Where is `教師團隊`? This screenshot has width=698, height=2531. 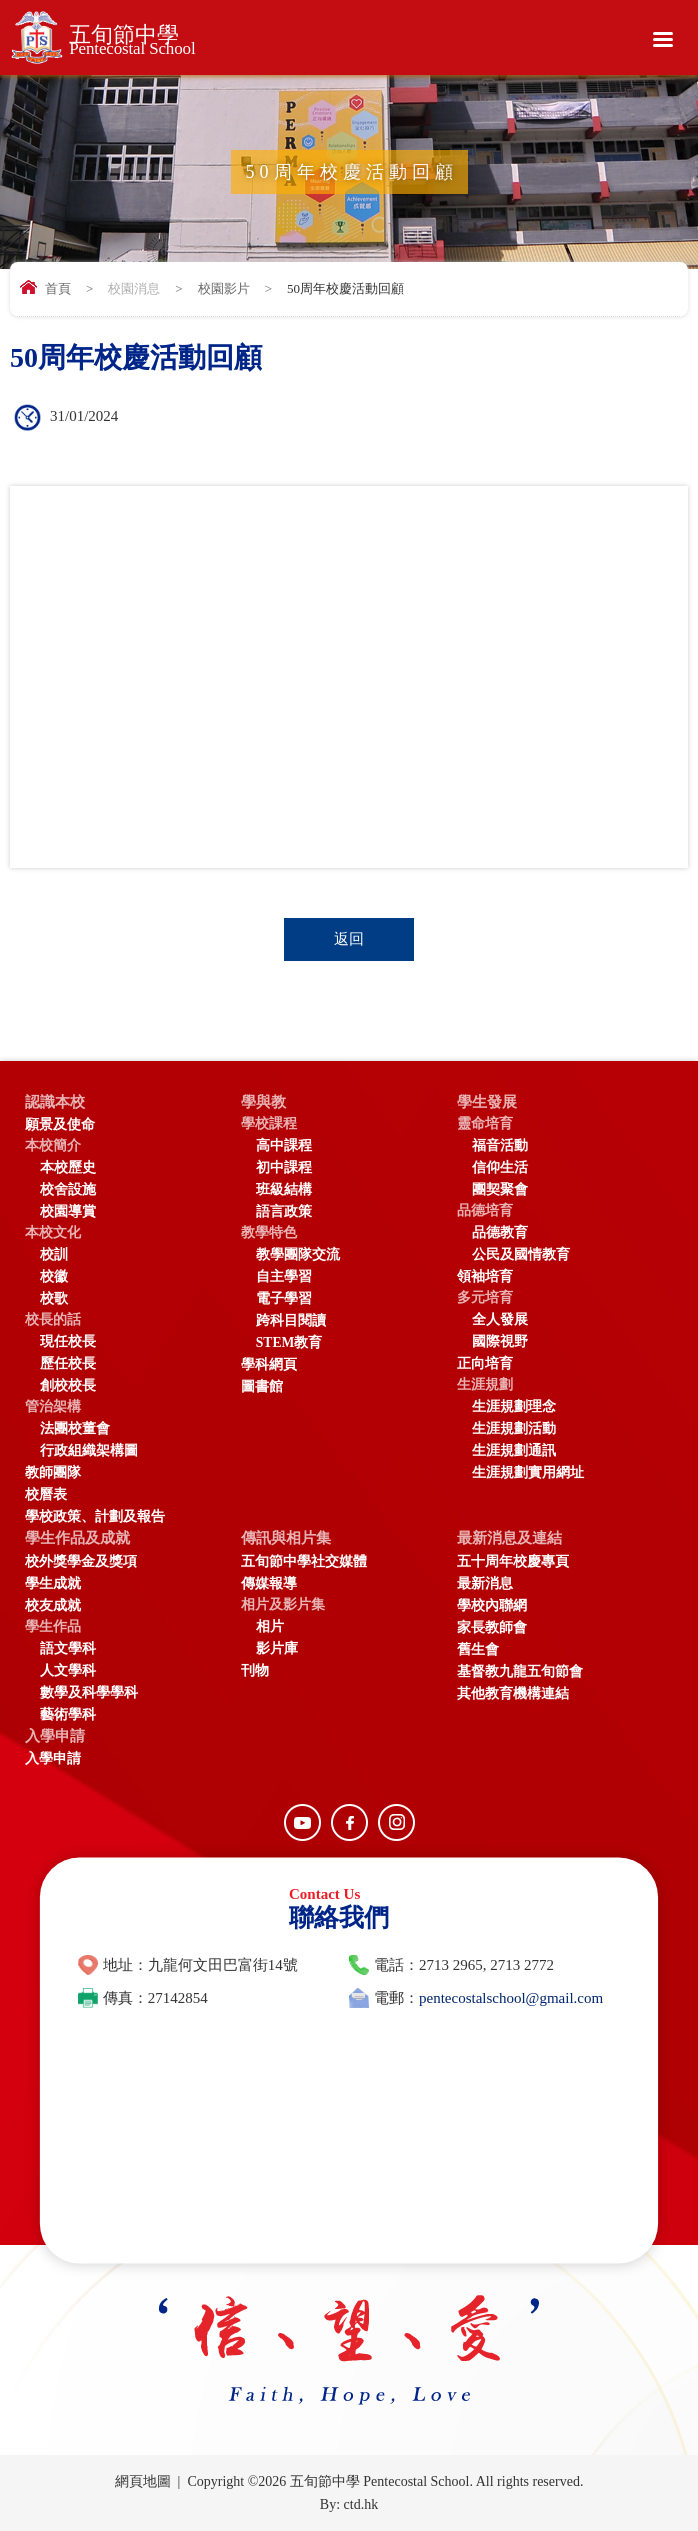
教師團隊 is located at coordinates (53, 1472).